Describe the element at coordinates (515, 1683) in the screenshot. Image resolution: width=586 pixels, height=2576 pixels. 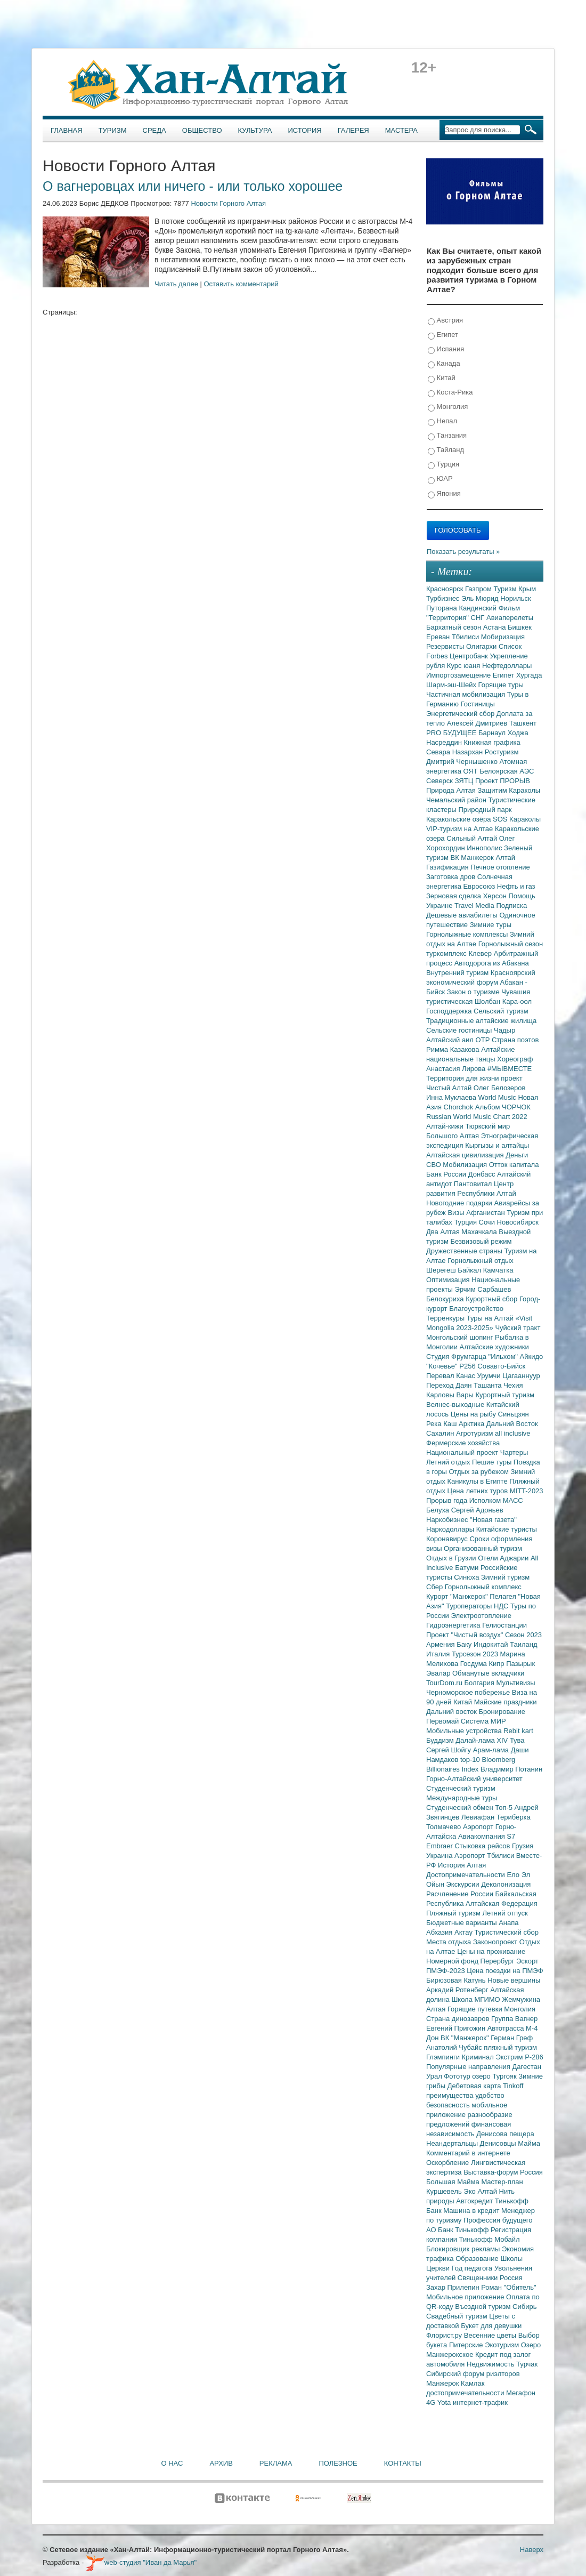
I see `Мультивизы` at that location.